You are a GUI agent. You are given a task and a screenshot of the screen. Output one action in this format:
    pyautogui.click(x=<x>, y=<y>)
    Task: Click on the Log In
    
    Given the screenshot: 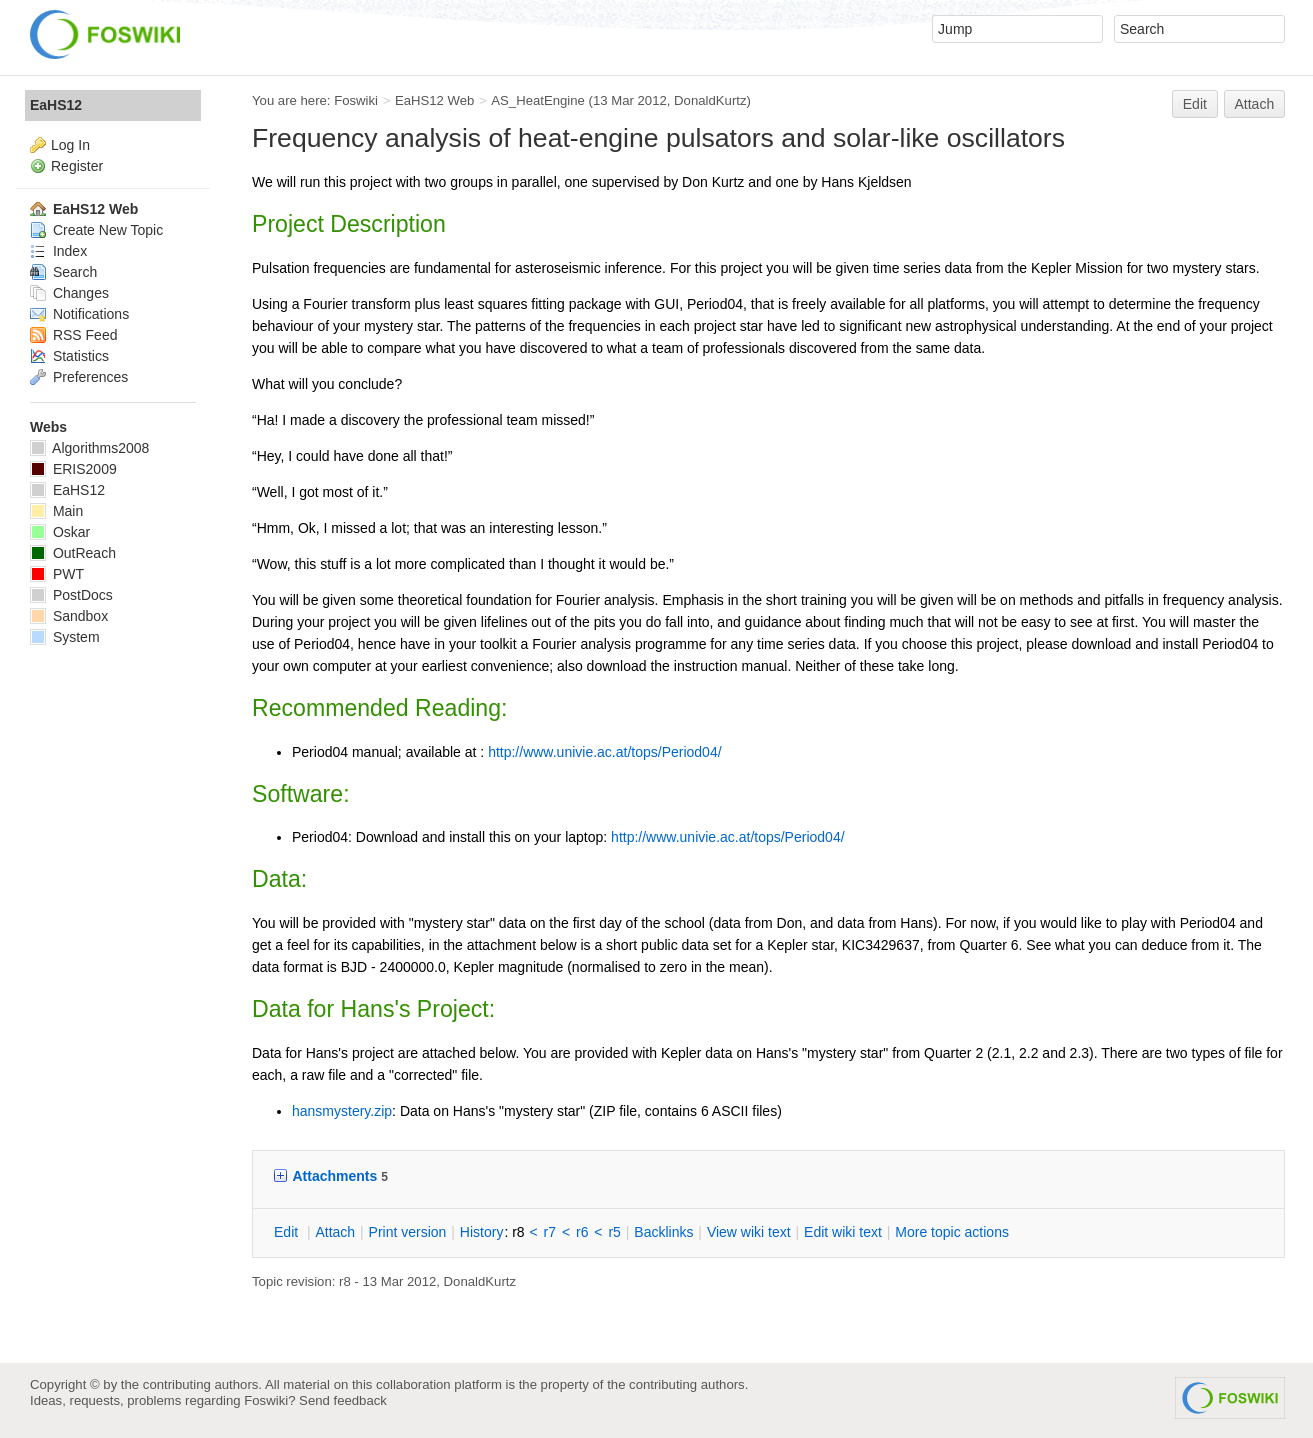 What is the action you would take?
    pyautogui.click(x=70, y=145)
    